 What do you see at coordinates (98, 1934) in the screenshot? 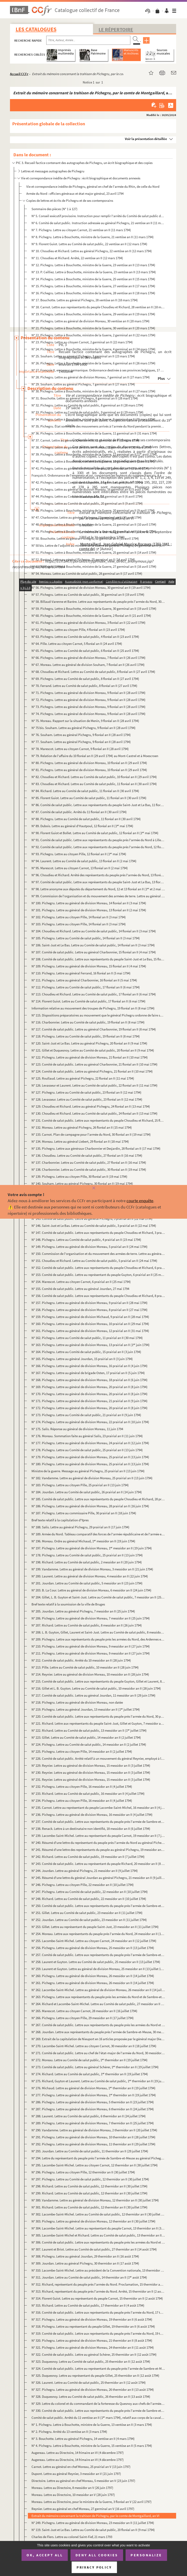
I see `N° 254. Moreau. Lettre aux représentants du peuple près l'armée du Nord, 24 messidor an II (12 juillet 1794)` at bounding box center [98, 1934].